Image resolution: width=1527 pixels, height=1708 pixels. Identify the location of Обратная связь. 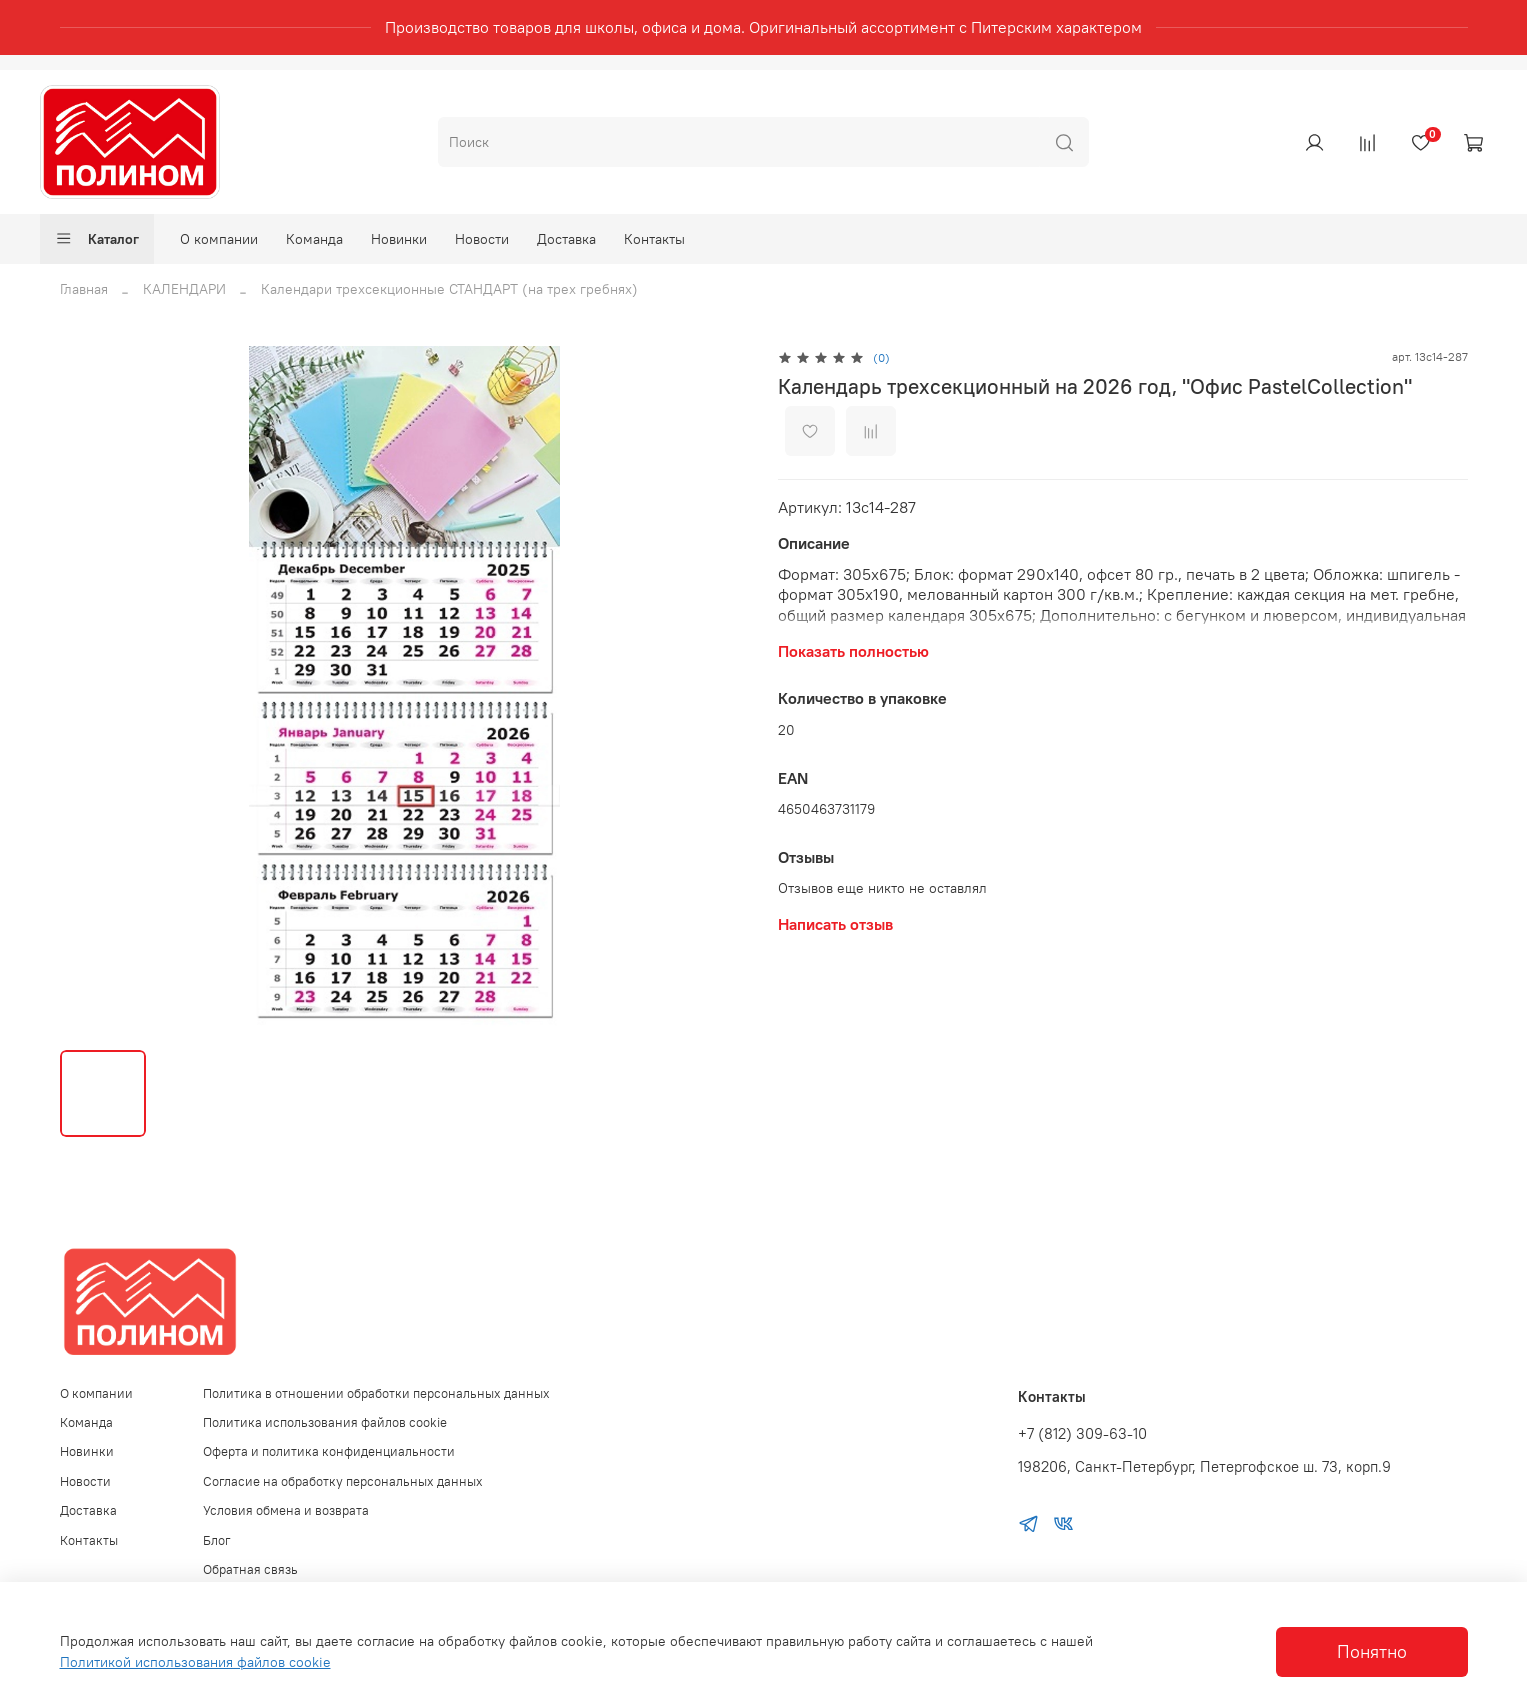
(250, 1569).